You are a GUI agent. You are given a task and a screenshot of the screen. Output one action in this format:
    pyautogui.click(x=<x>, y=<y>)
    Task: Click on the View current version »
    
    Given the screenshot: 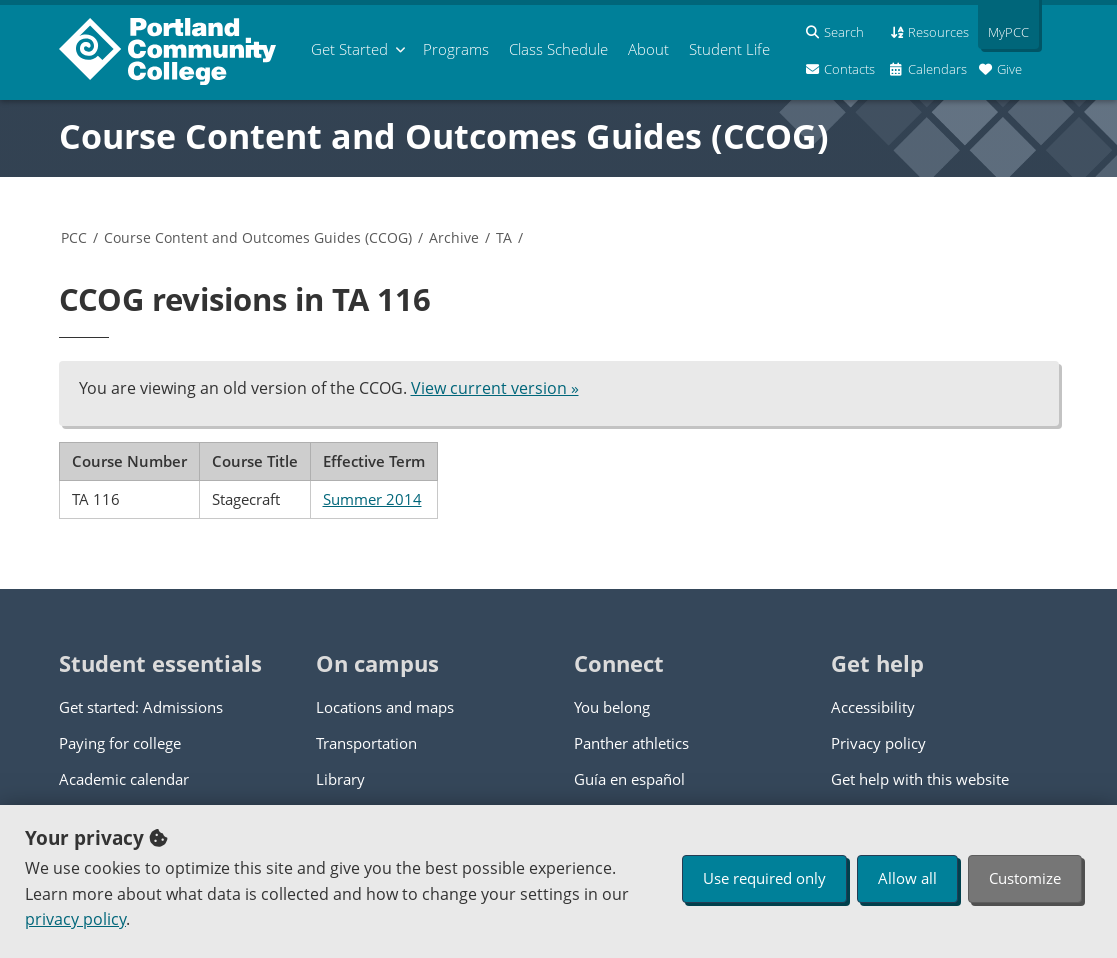 What is the action you would take?
    pyautogui.click(x=495, y=388)
    